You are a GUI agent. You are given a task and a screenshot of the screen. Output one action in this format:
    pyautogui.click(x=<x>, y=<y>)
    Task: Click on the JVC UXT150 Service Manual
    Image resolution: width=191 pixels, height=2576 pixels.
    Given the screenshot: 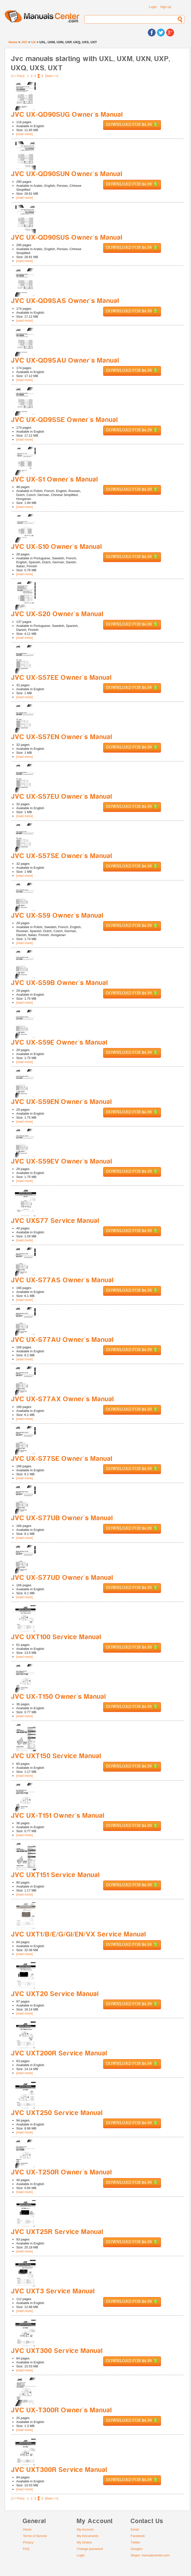 What is the action you would take?
    pyautogui.click(x=56, y=1756)
    